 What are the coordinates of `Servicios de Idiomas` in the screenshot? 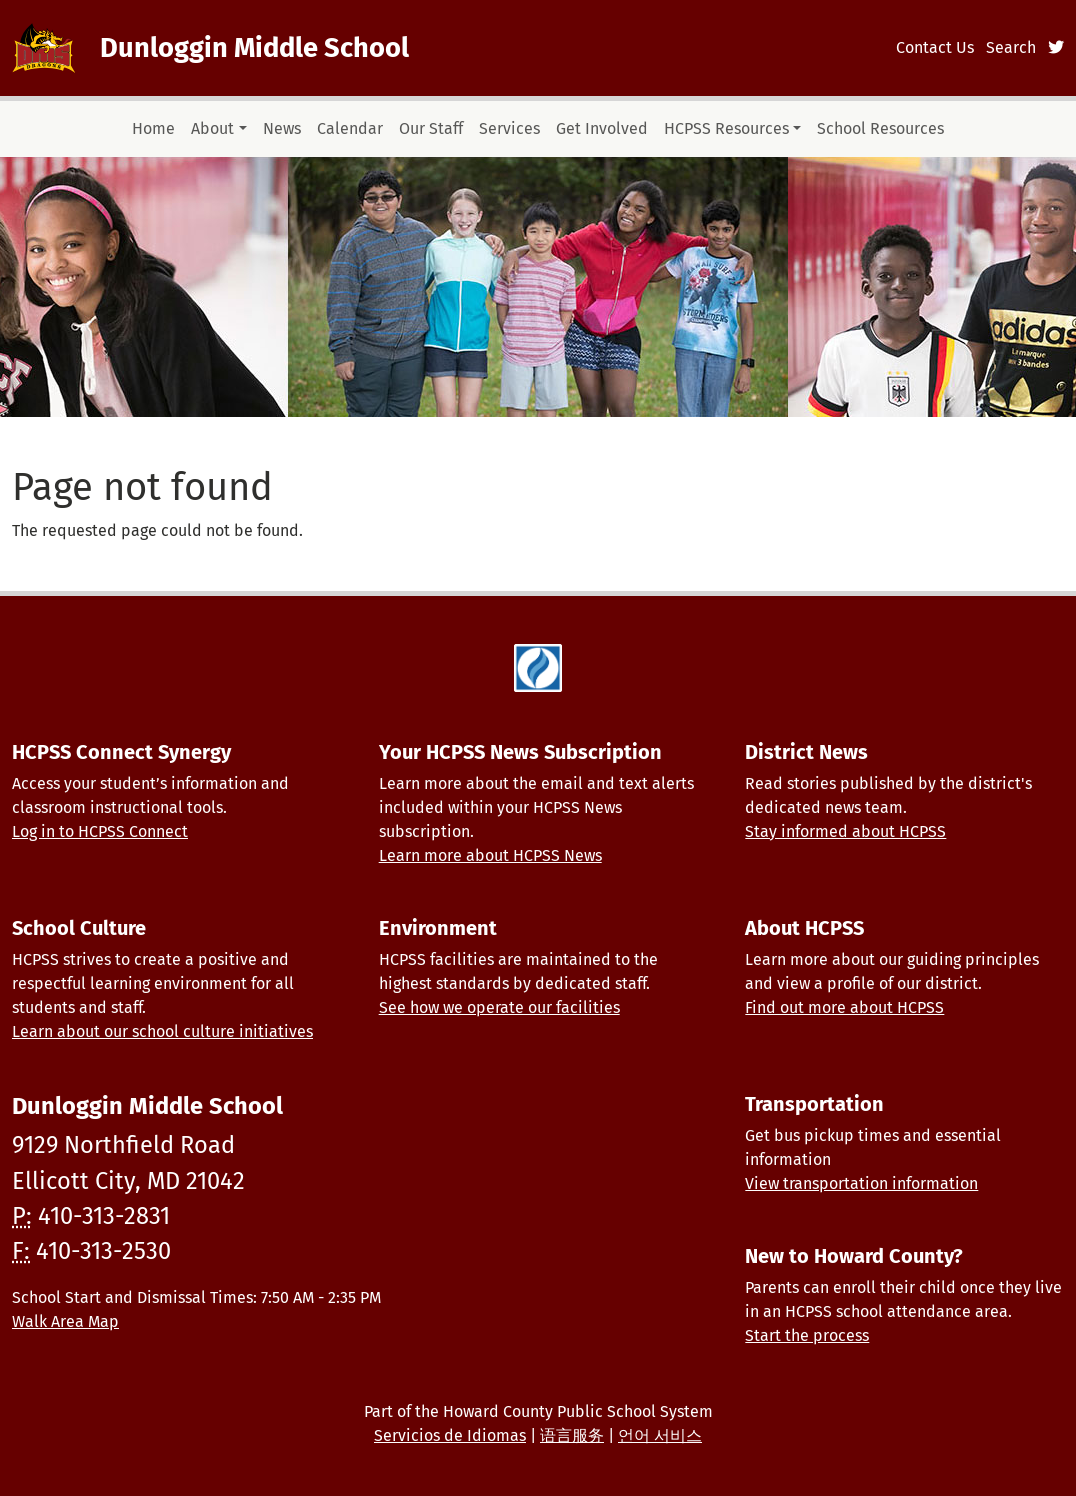 It's located at (450, 1435).